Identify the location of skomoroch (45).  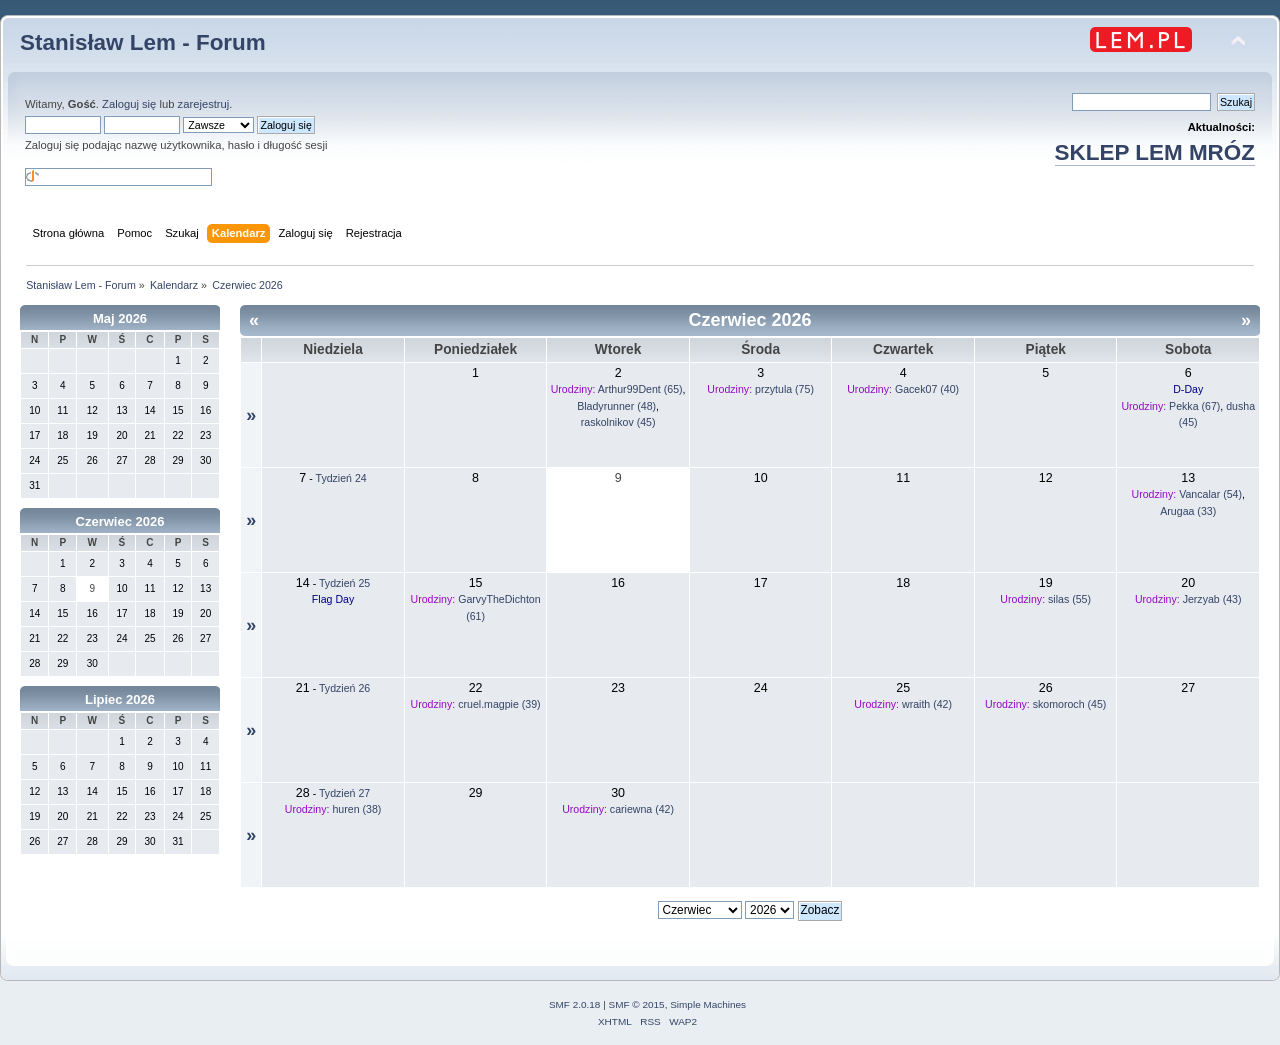
(1070, 704).